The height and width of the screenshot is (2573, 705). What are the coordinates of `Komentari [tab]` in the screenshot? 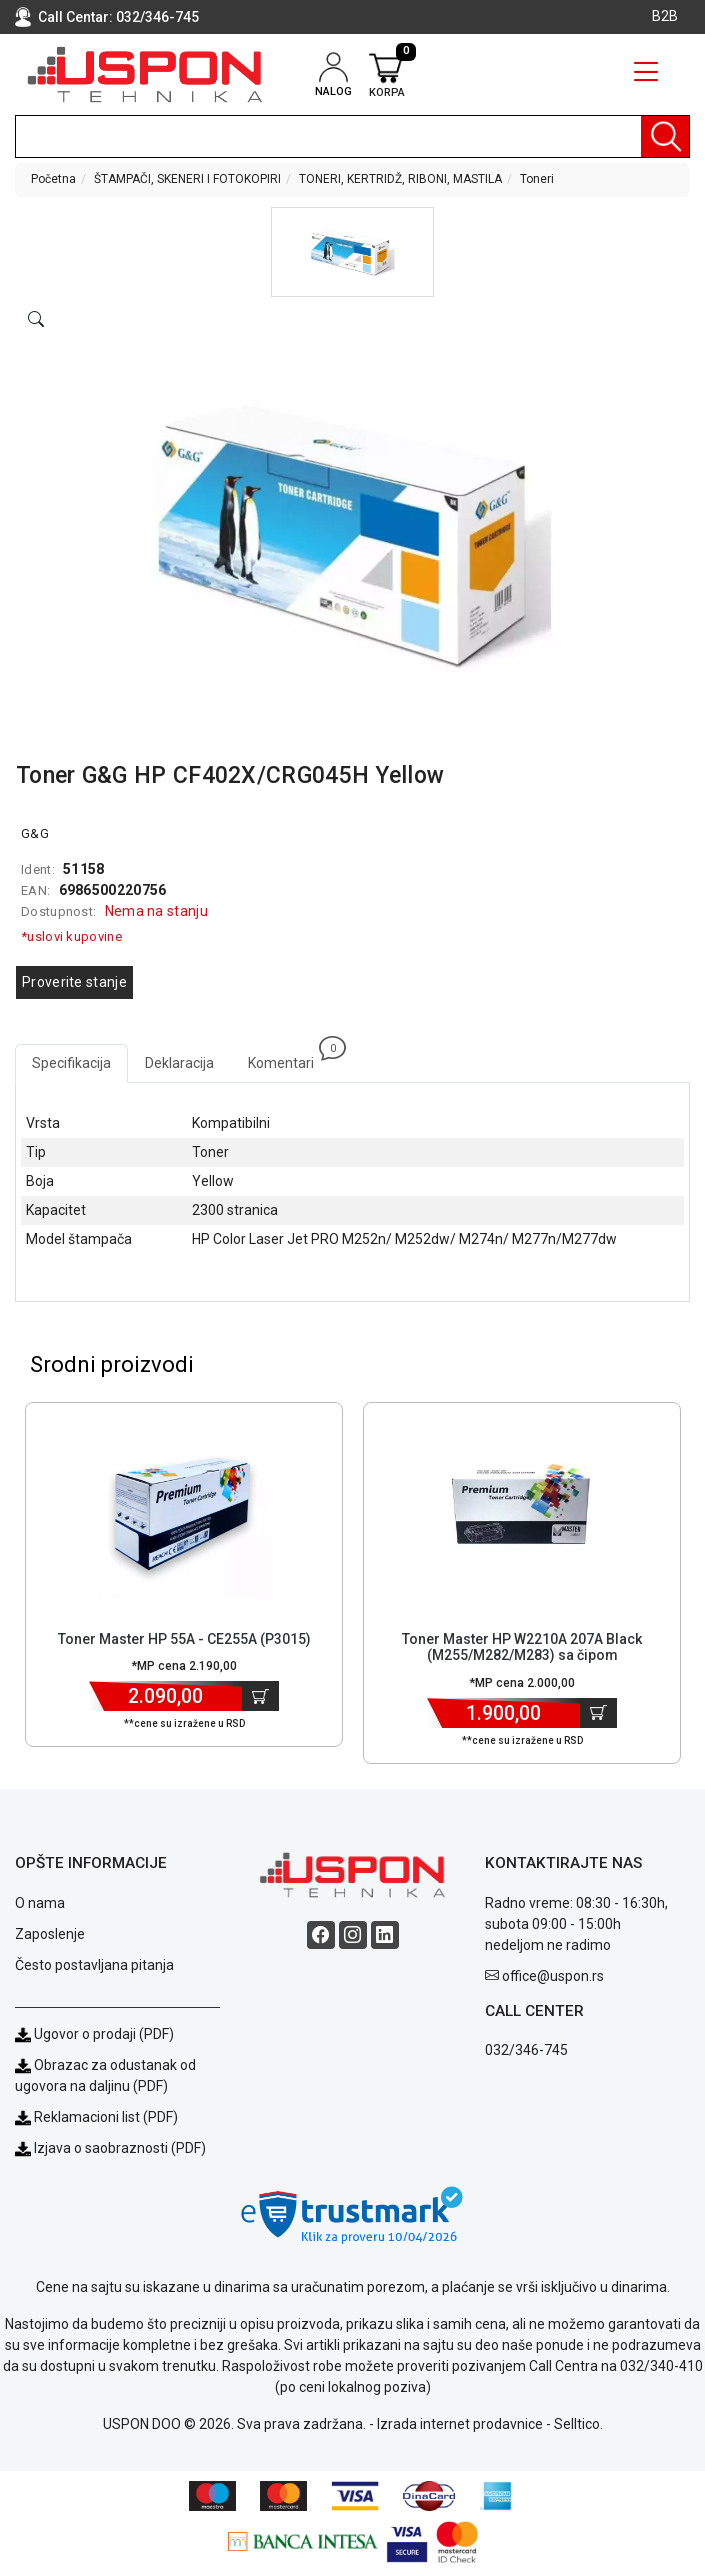 It's located at (289, 1057).